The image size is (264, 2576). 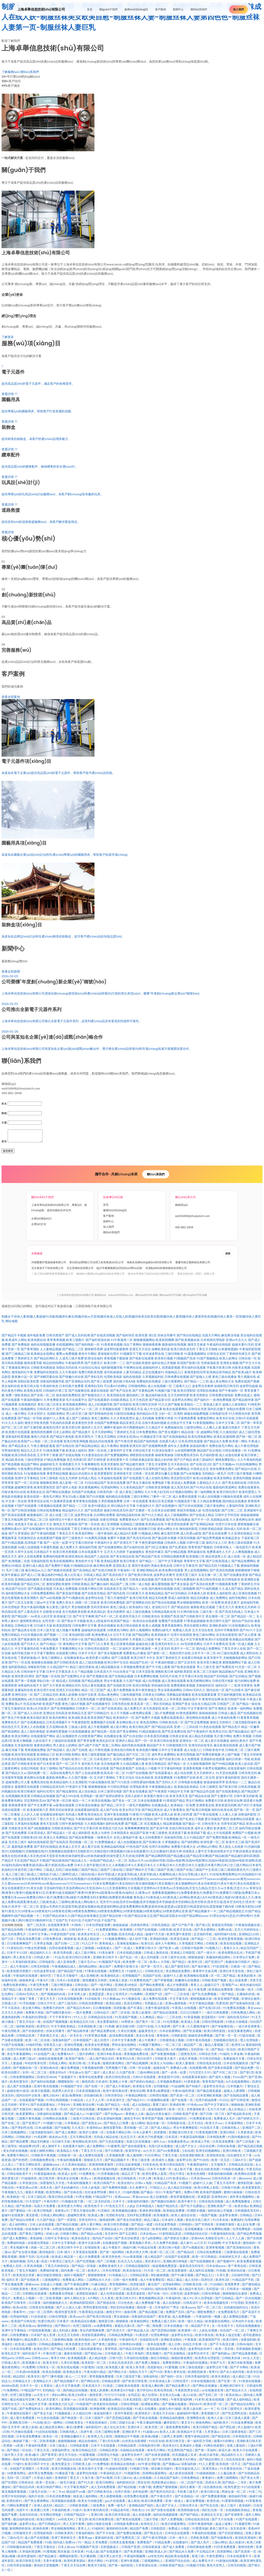 I want to click on 欧美成年人网站, so click(x=16, y=1342).